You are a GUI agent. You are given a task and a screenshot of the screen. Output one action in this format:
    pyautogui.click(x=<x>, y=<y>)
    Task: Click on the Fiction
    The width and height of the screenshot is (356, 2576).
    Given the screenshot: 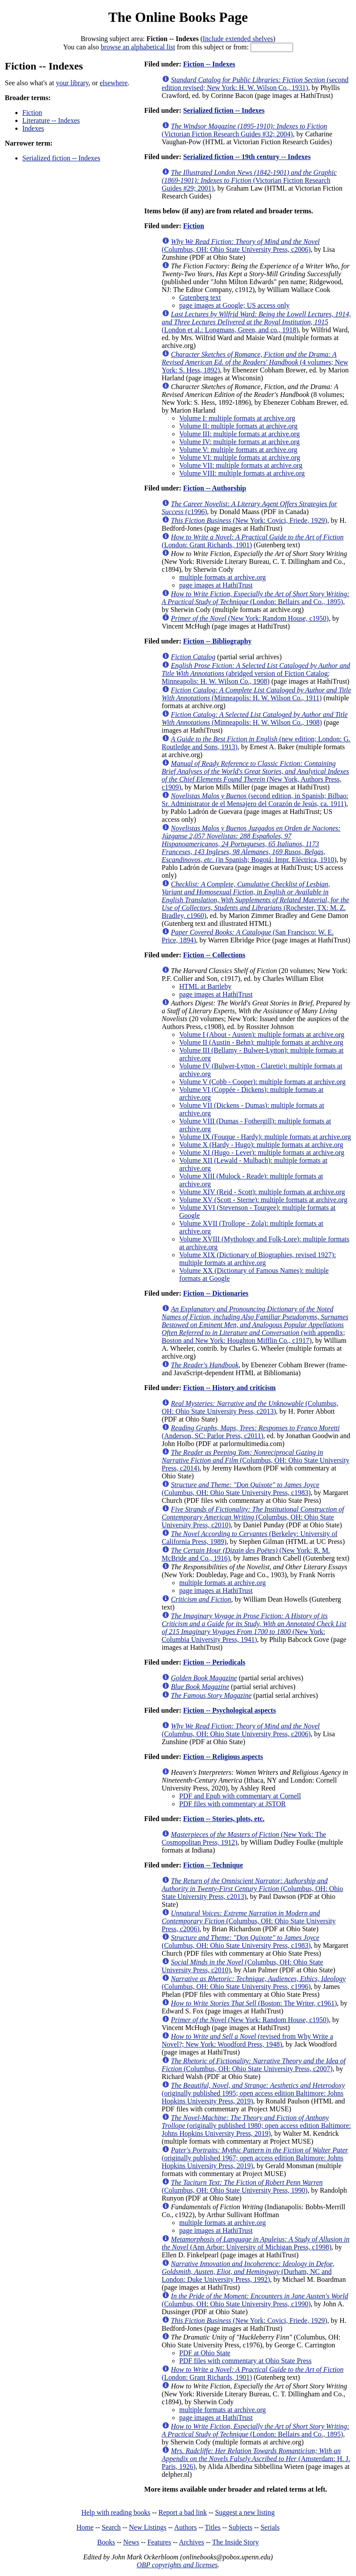 What is the action you would take?
    pyautogui.click(x=32, y=112)
    